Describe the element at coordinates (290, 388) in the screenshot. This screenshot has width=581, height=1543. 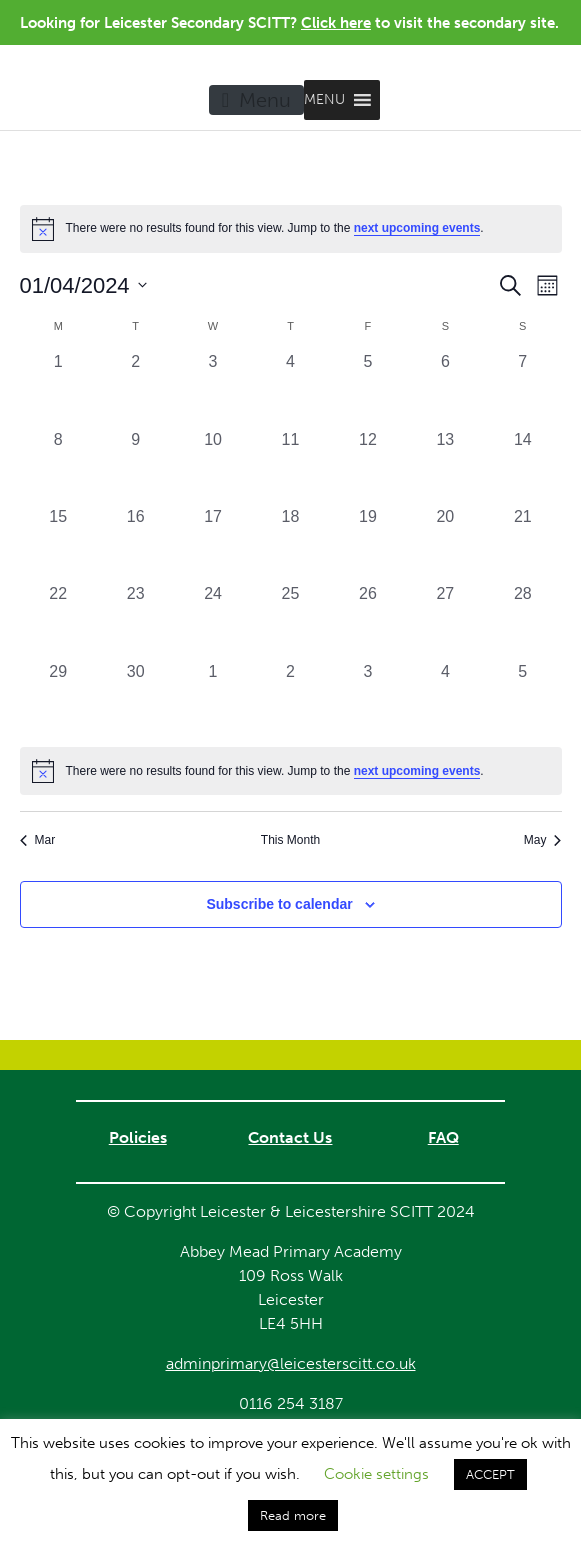
I see `[April 4, 0 events, past day]` at that location.